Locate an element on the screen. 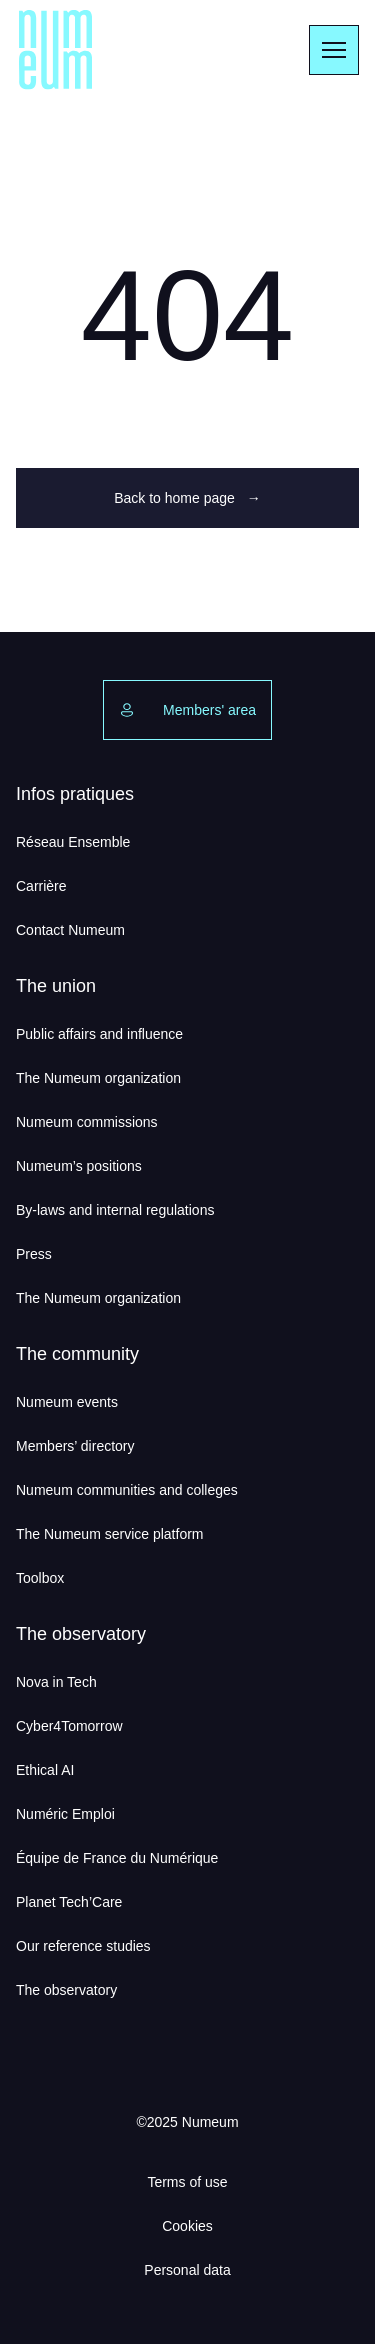 The image size is (375, 2344). Public affairs and influence is located at coordinates (99, 1034).